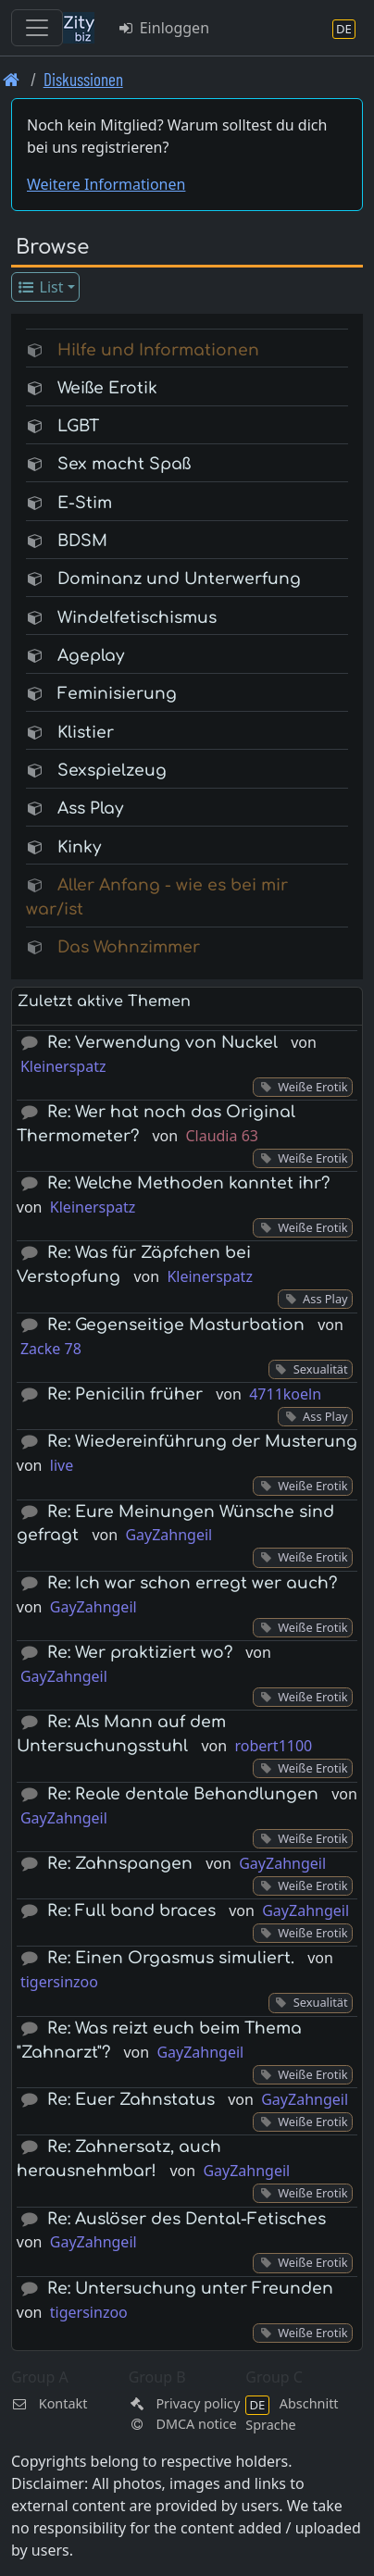 This screenshot has width=374, height=2576. Describe the element at coordinates (202, 1441) in the screenshot. I see `Re: Wiedereinführung der Musterung` at that location.